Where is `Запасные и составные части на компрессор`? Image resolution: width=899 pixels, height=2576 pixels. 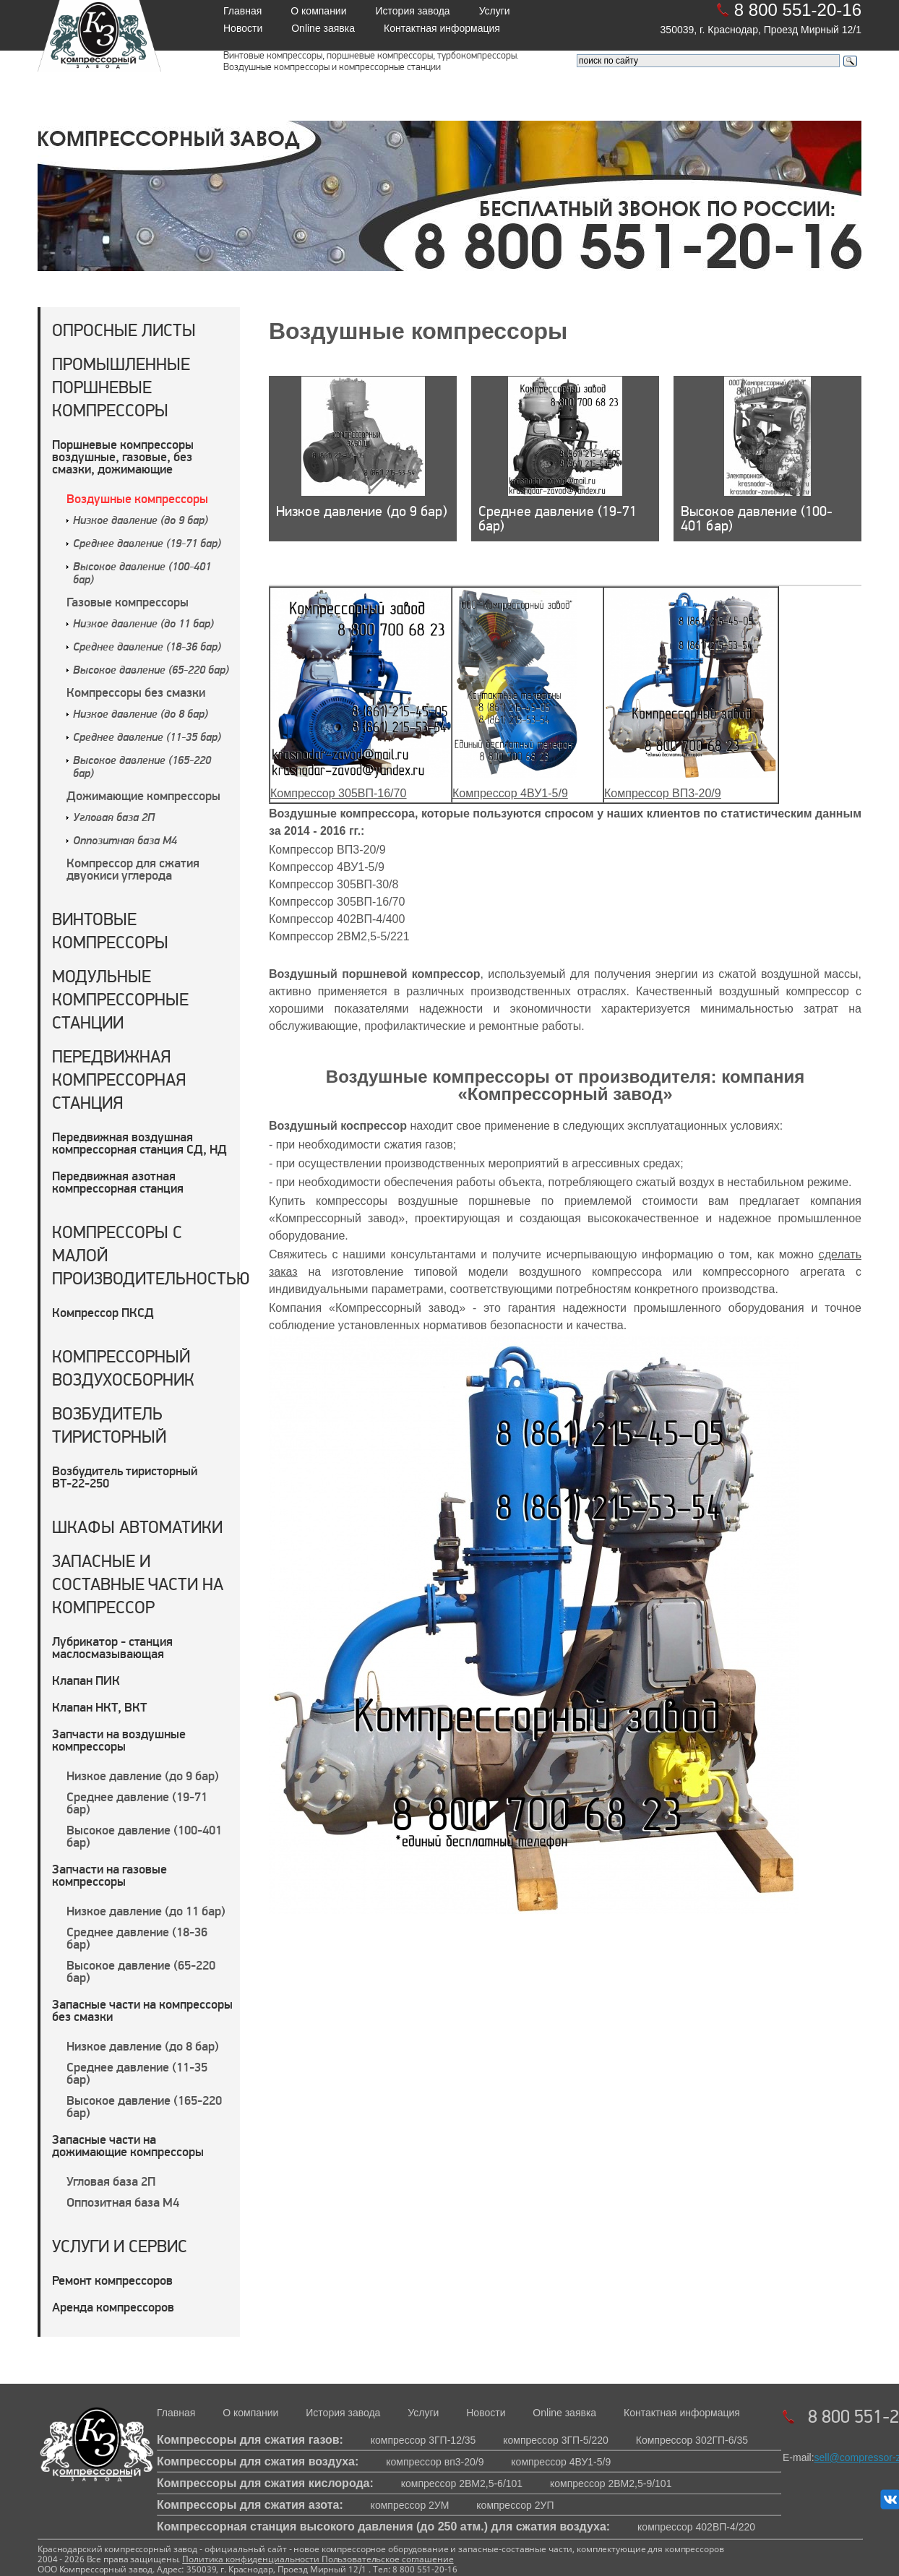
Запасные и составные части на компрессор is located at coordinates (137, 1584).